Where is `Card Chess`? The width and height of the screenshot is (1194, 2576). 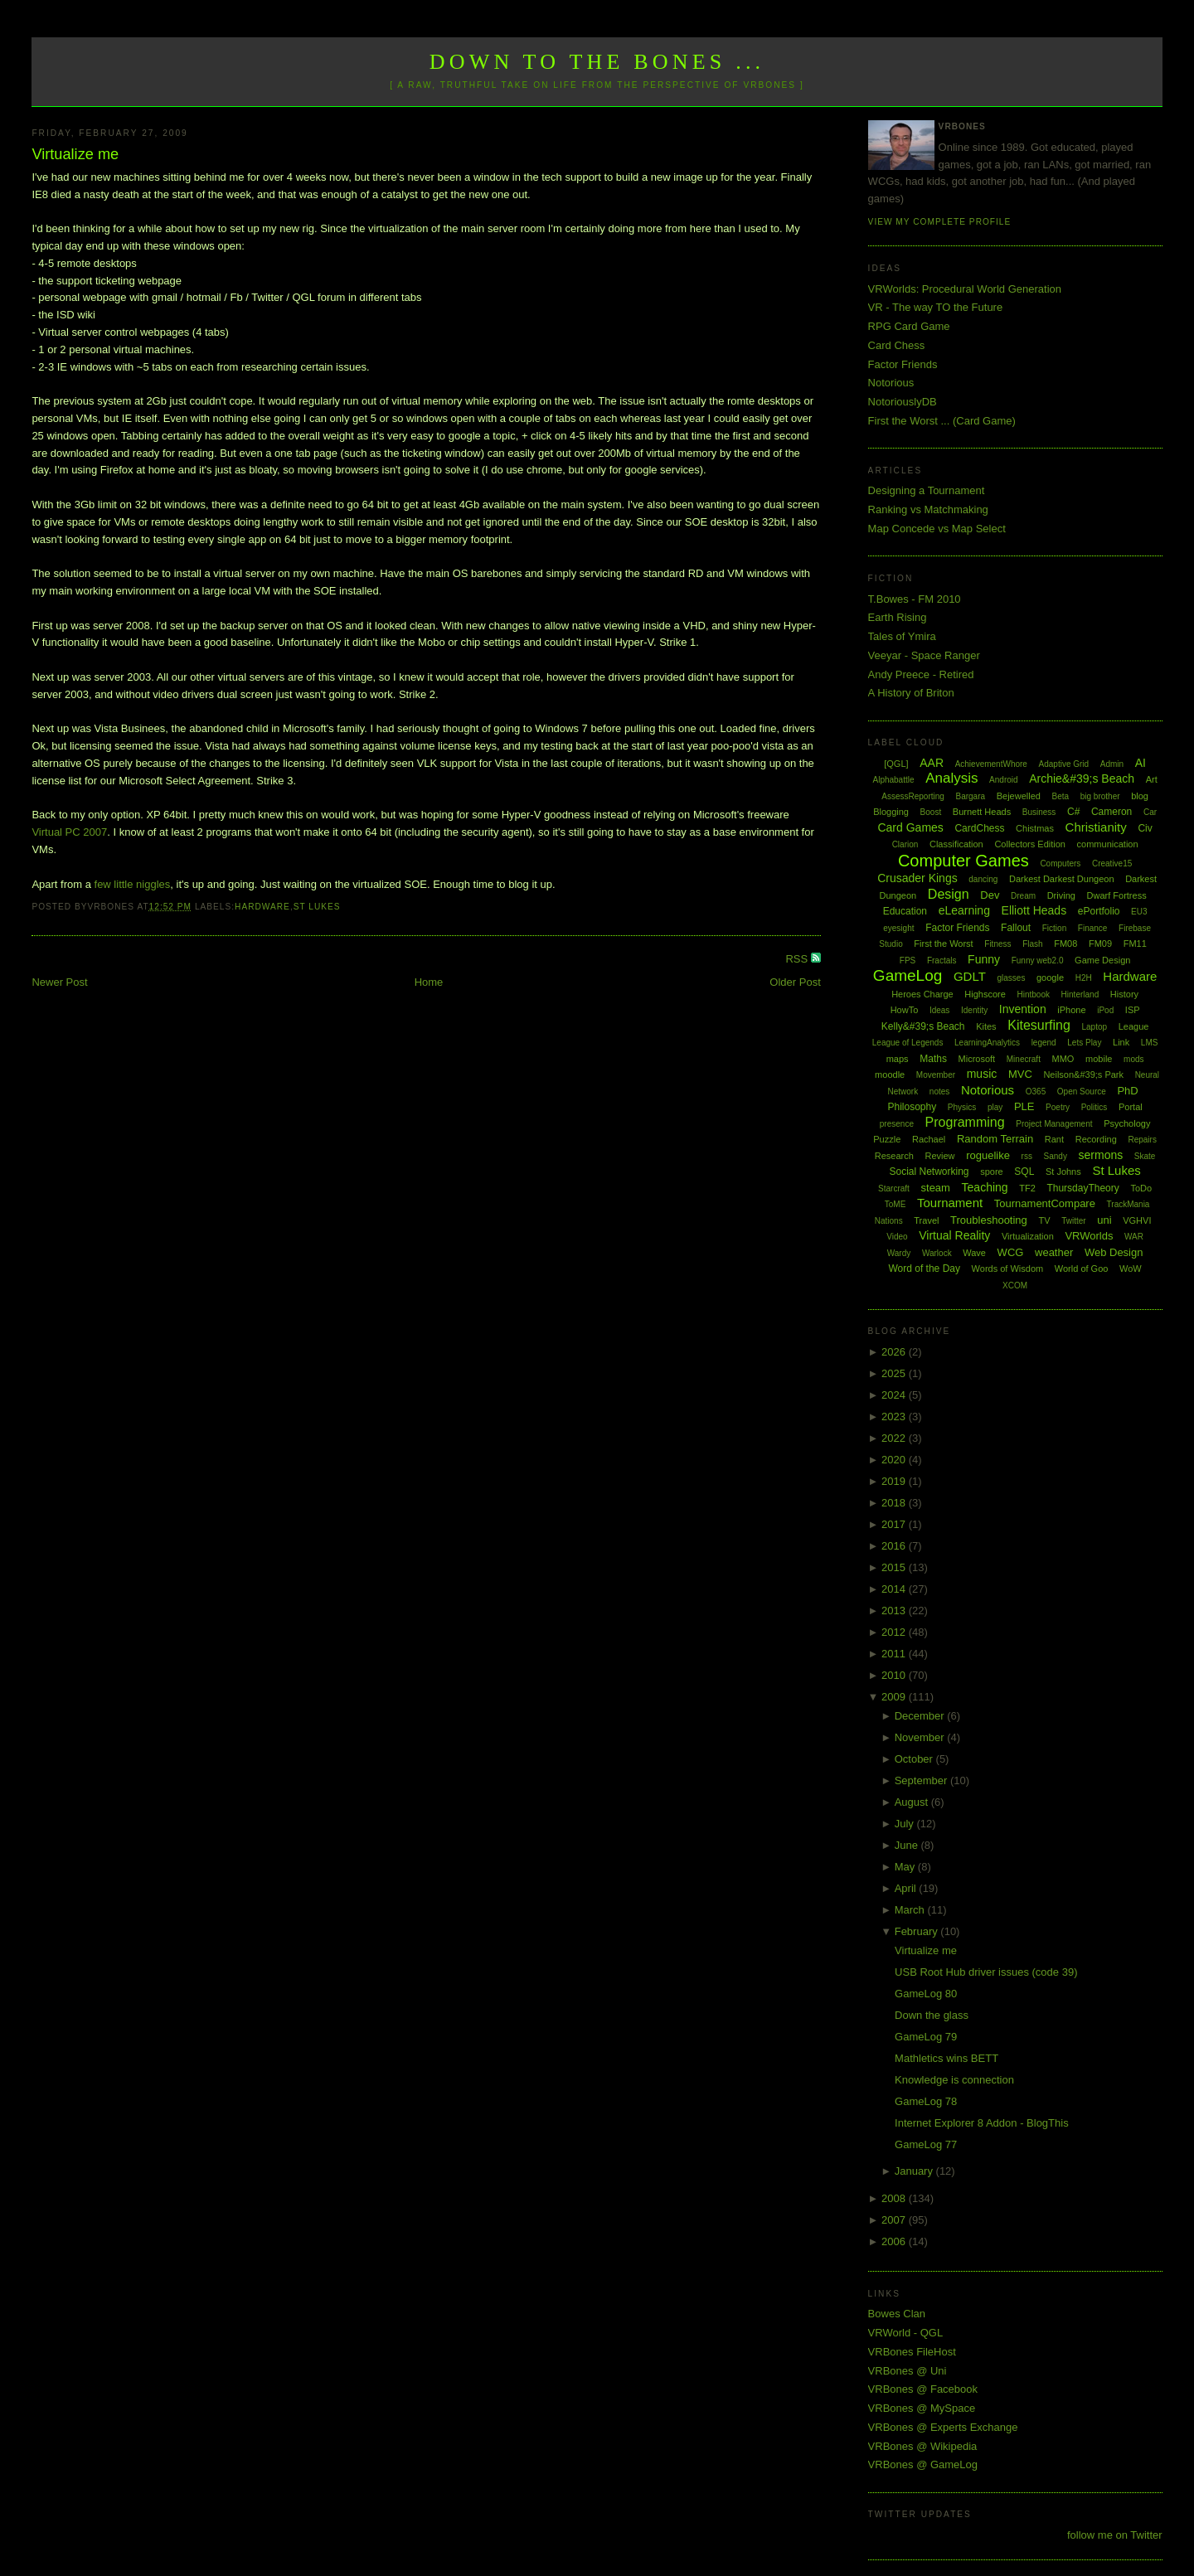
Card Chess is located at coordinates (896, 345).